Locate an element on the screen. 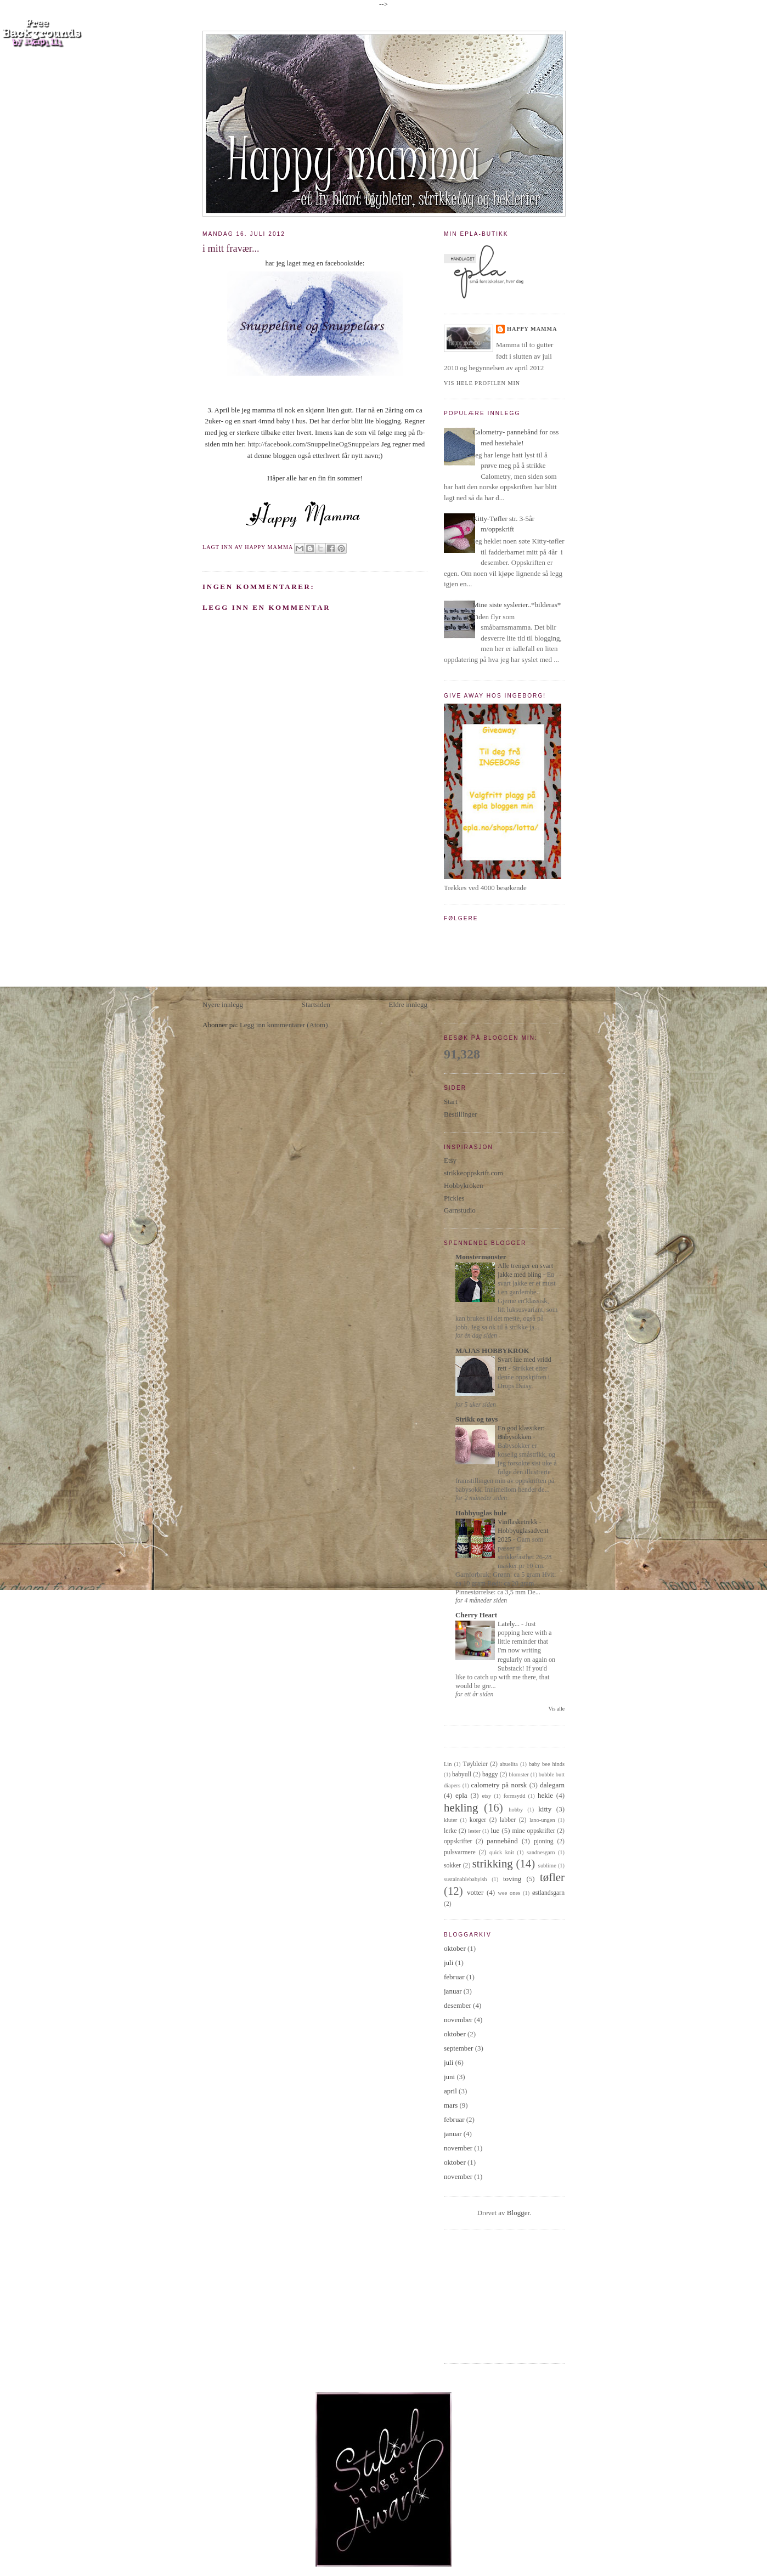 The image size is (767, 2576). Vinflasketrekk - Hobbyuglasadvent 2025 is located at coordinates (523, 1530).